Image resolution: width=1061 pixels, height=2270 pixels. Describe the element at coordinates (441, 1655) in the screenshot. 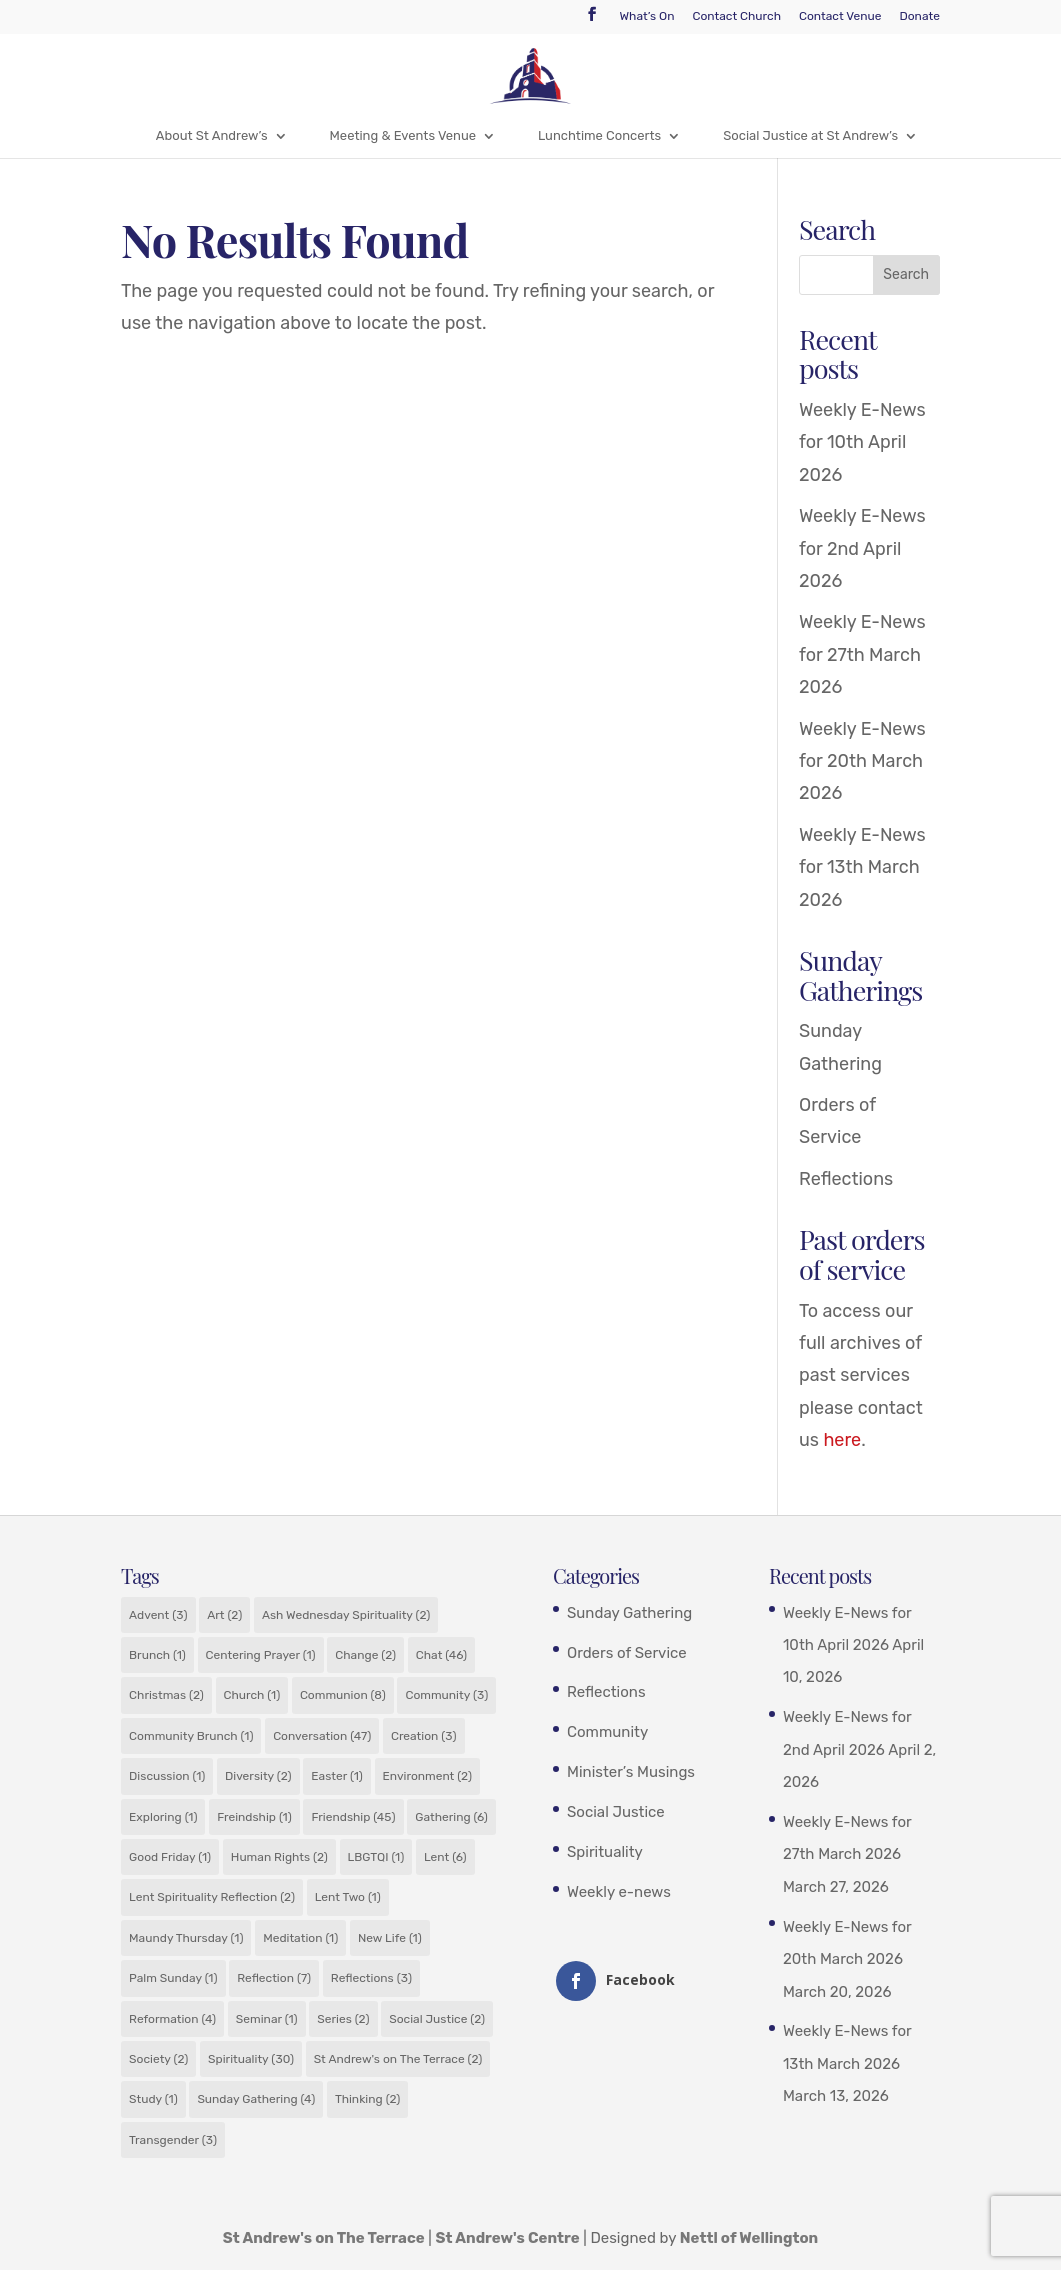

I see `Chat [Chat (46 items)]` at that location.